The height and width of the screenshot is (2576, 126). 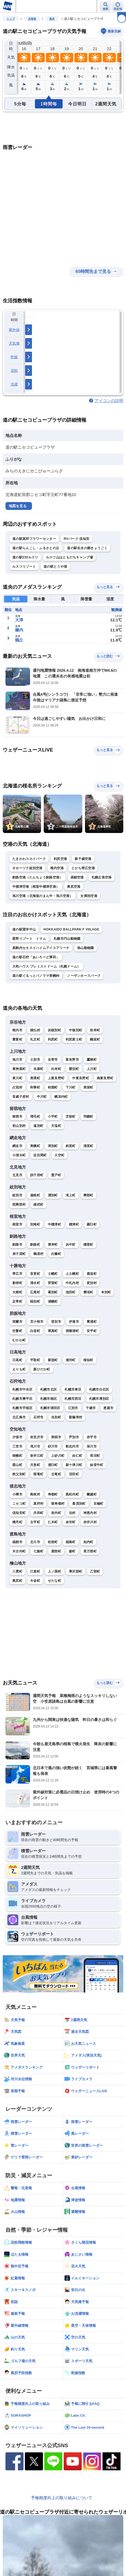 I want to click on 清里町, so click(x=88, y=1146).